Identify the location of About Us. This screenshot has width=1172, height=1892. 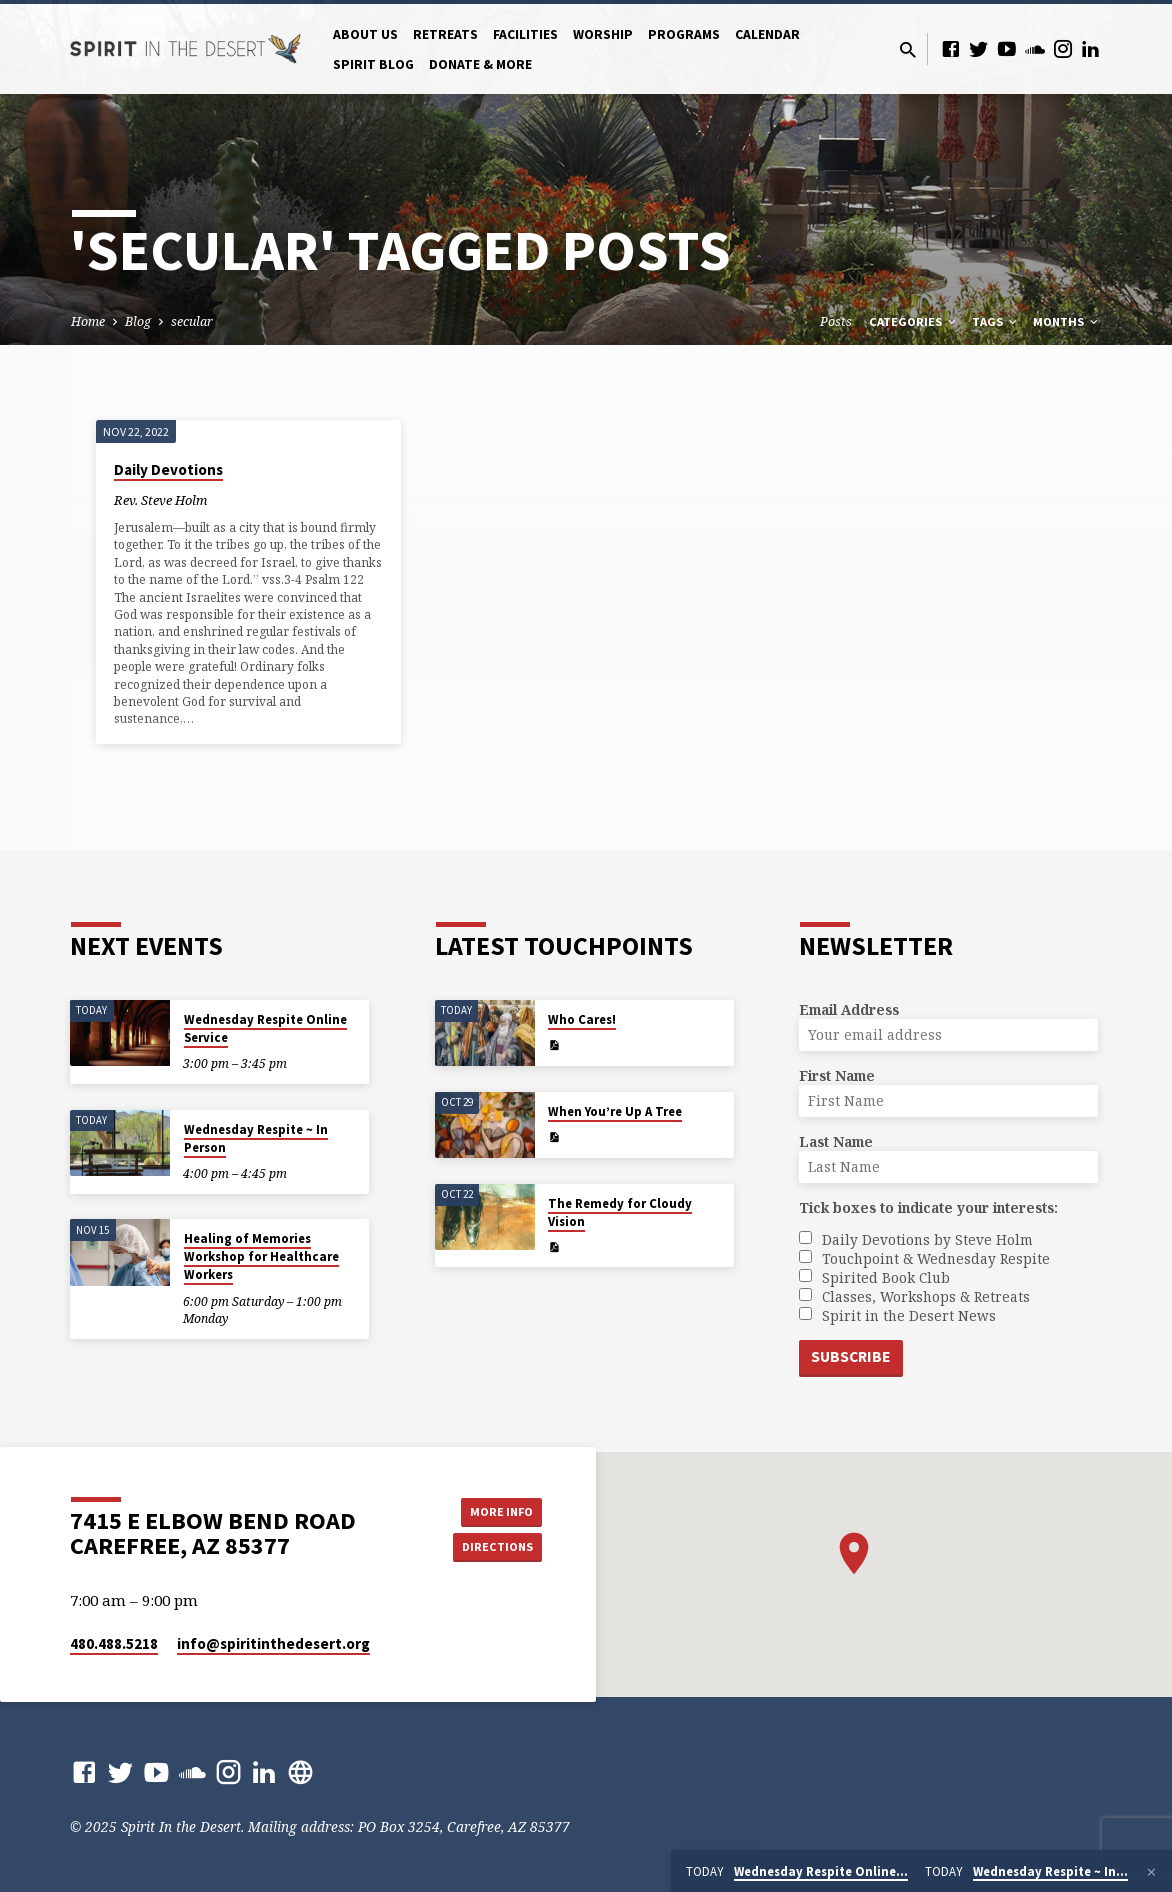
(365, 34).